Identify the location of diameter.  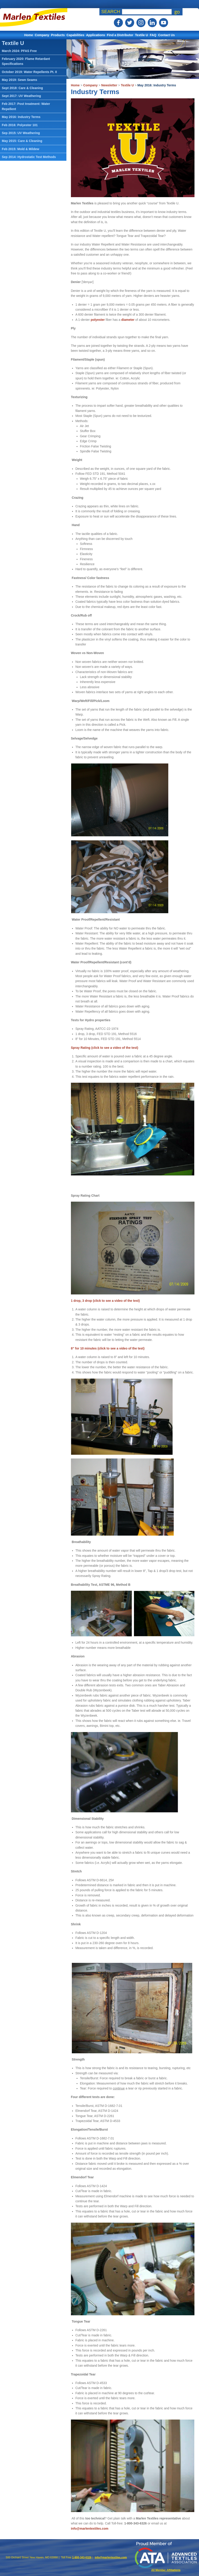
(127, 319).